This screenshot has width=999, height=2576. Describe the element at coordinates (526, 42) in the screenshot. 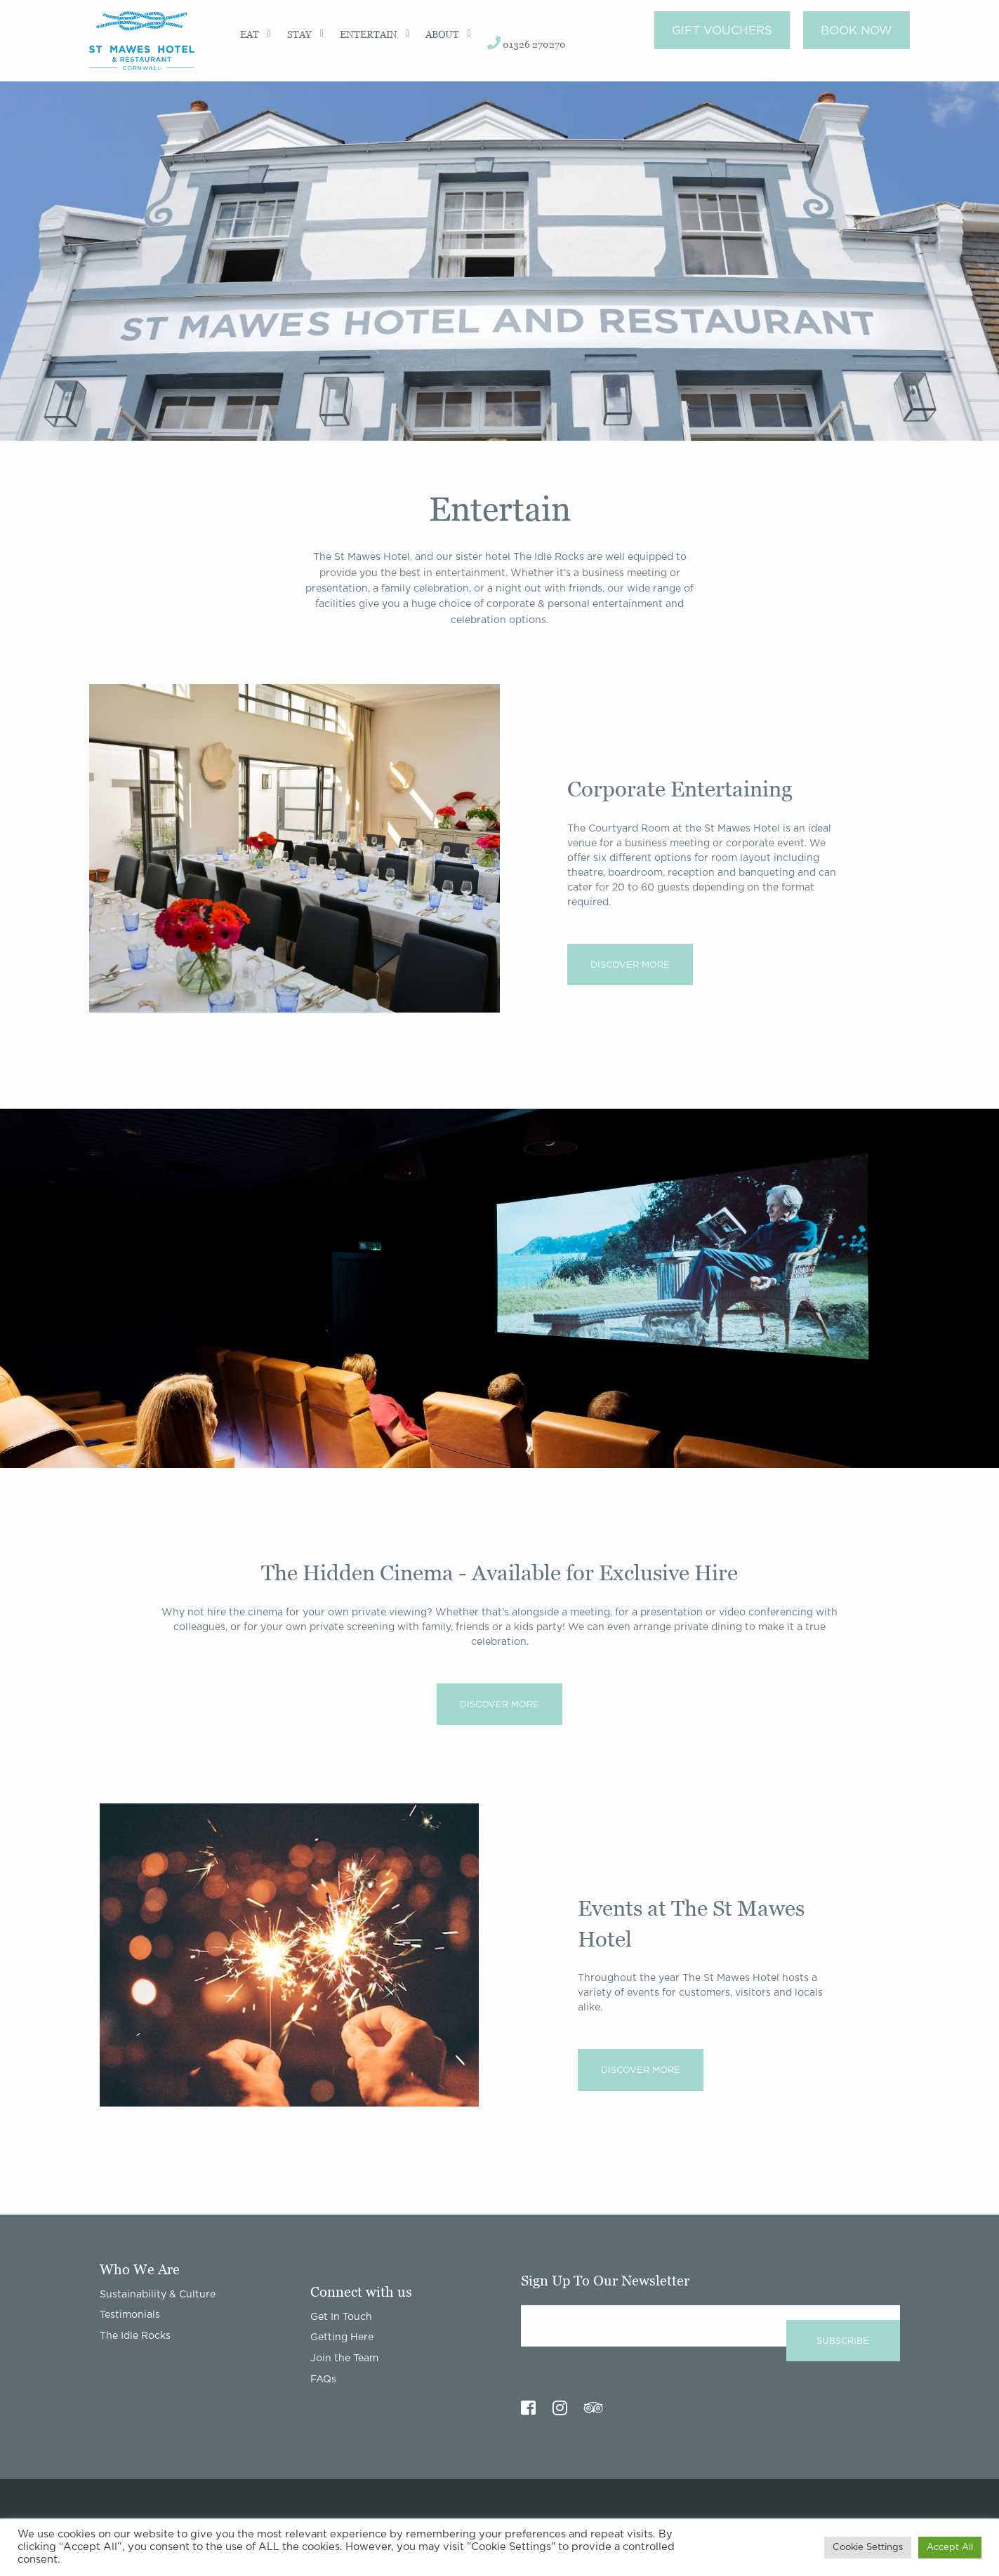

I see `01326 270270 [menuitem]` at that location.